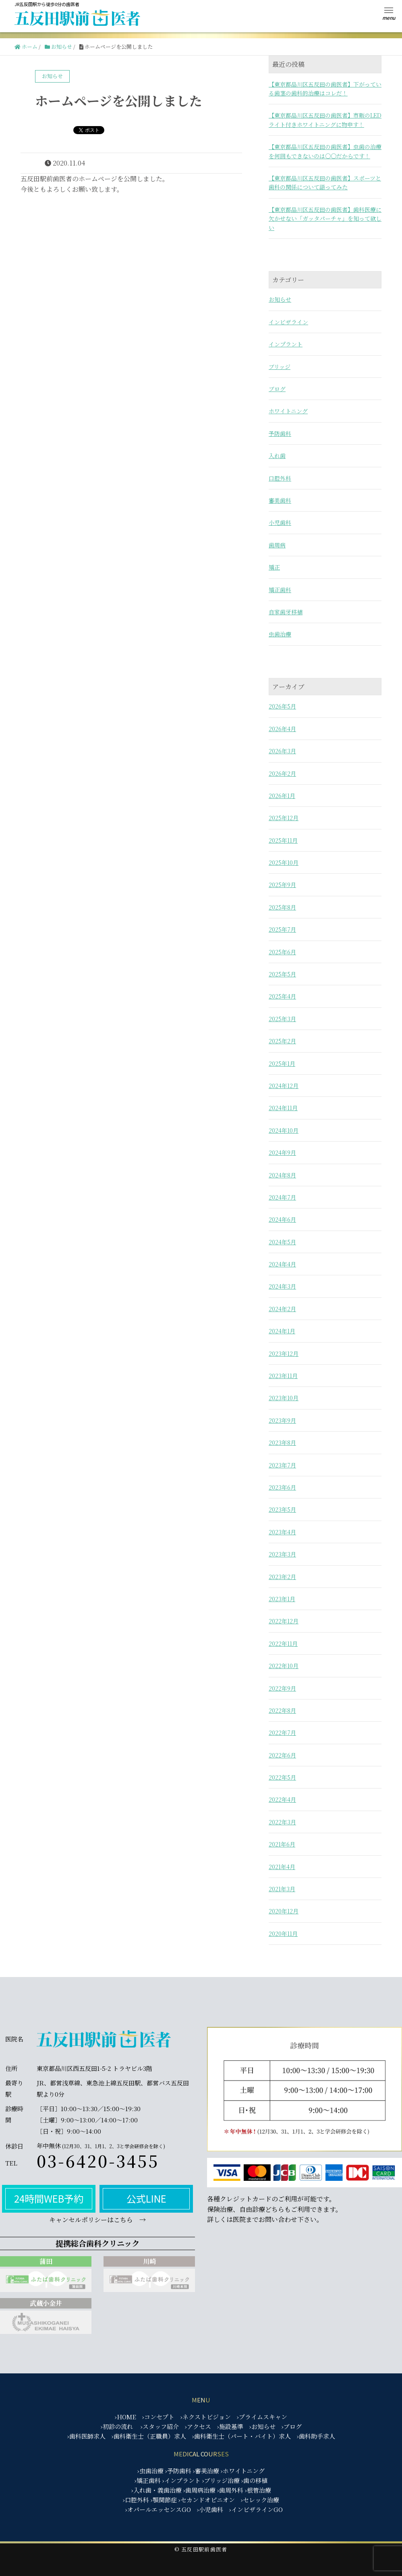 This screenshot has width=402, height=2576. I want to click on ›セカンドオピニオン, so click(206, 2499).